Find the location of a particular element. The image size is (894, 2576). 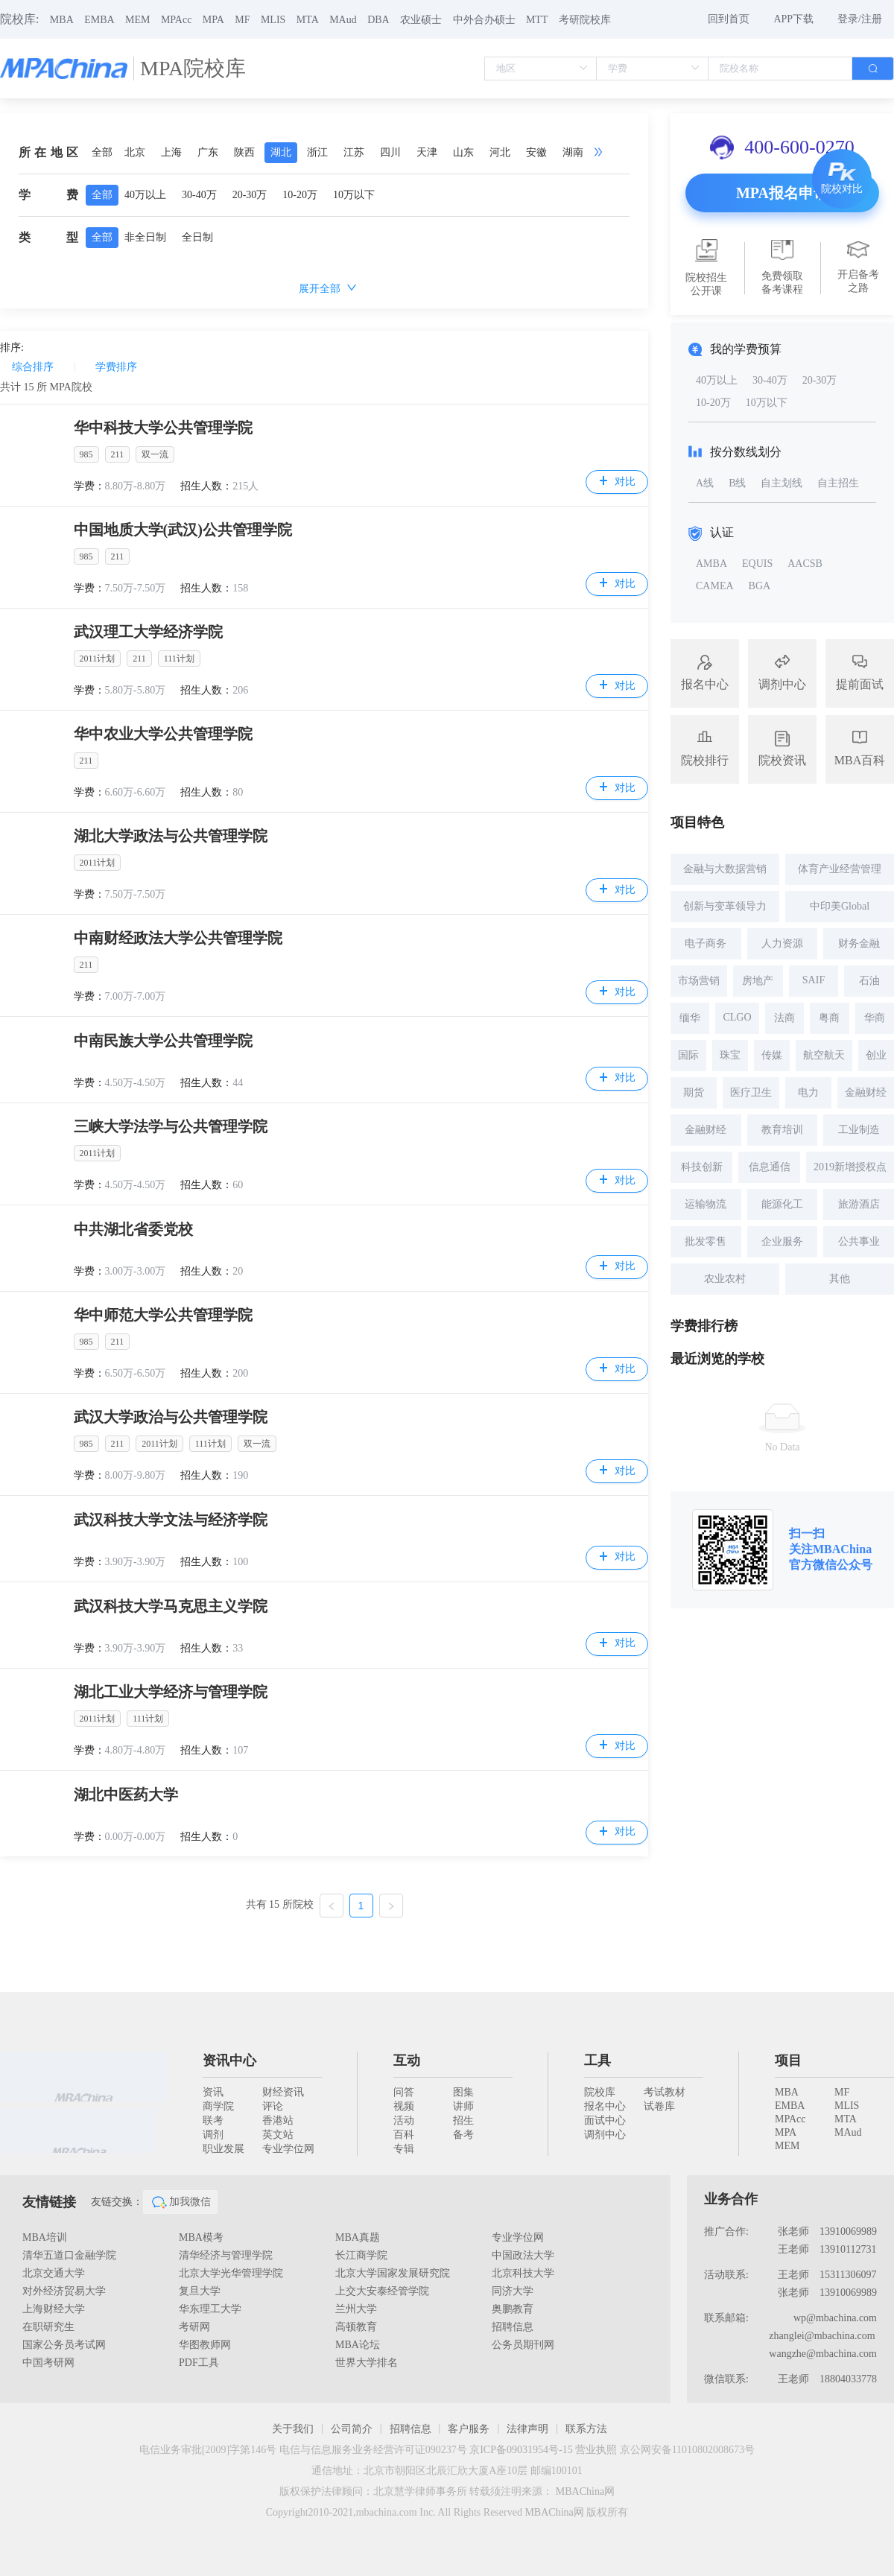

全部 is located at coordinates (102, 152).